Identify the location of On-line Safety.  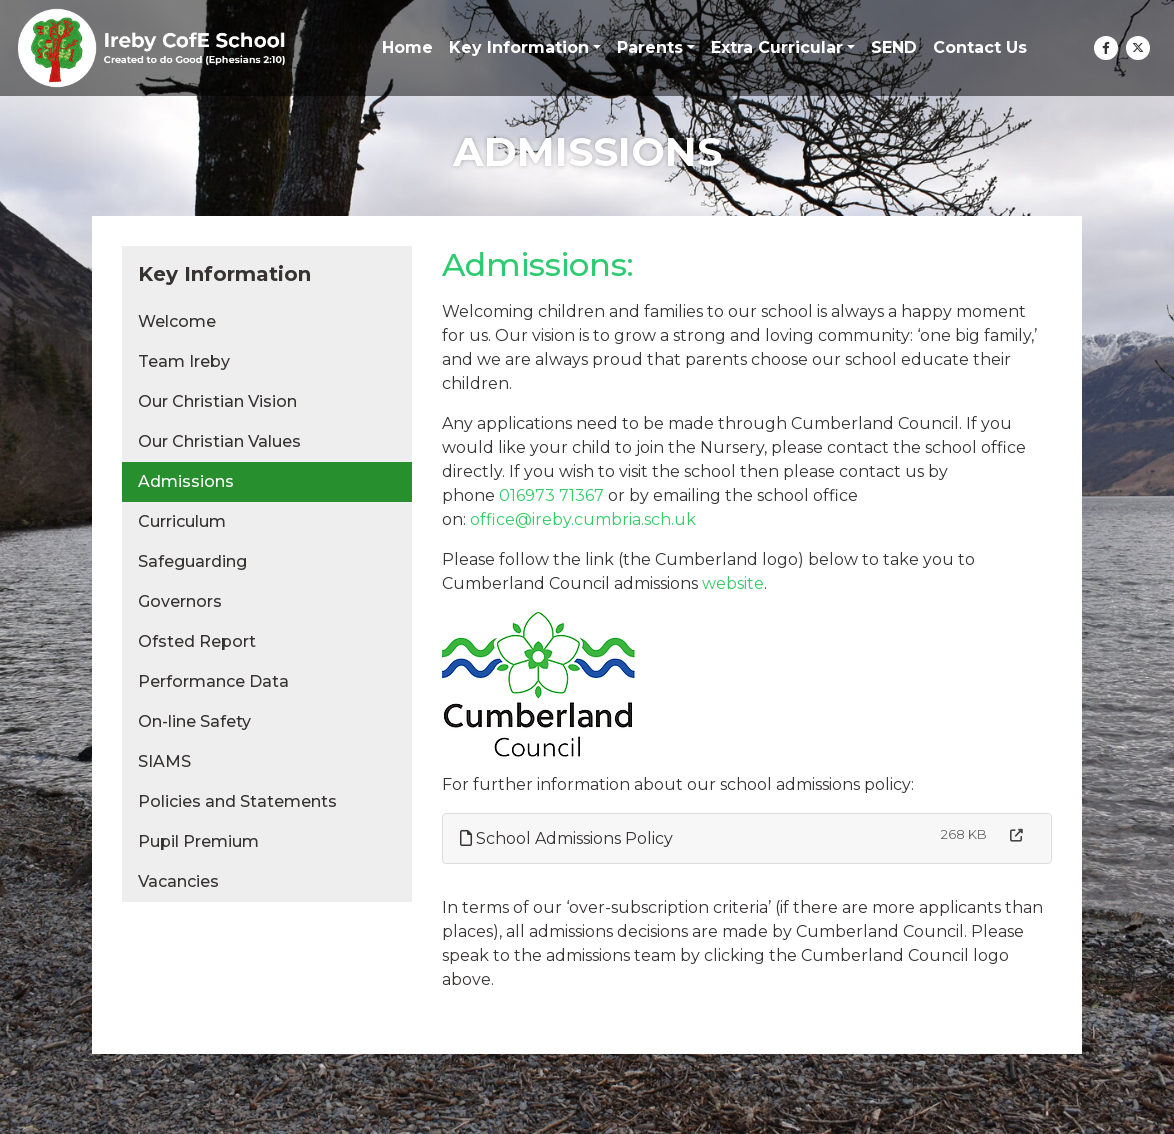
(194, 721).